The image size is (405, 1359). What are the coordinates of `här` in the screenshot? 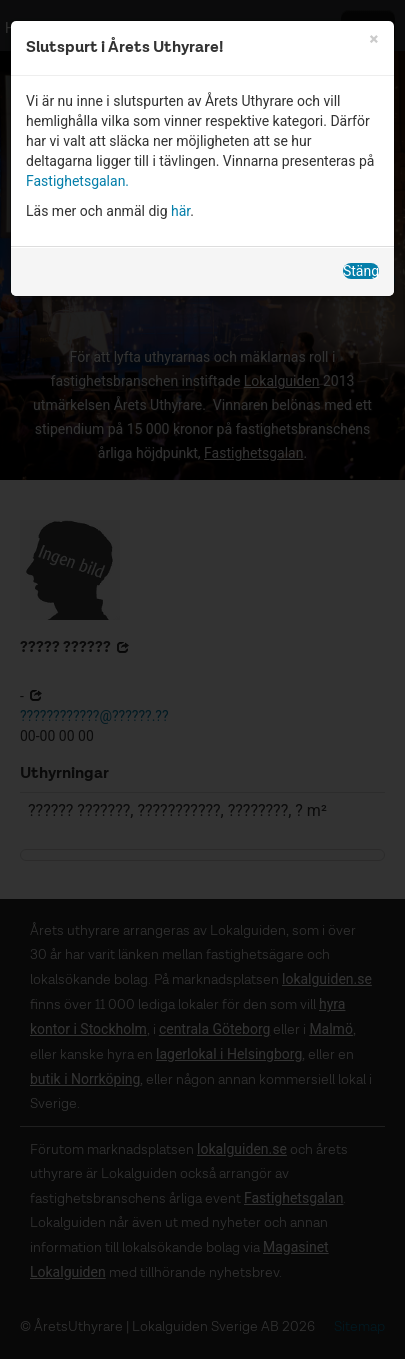 It's located at (180, 211).